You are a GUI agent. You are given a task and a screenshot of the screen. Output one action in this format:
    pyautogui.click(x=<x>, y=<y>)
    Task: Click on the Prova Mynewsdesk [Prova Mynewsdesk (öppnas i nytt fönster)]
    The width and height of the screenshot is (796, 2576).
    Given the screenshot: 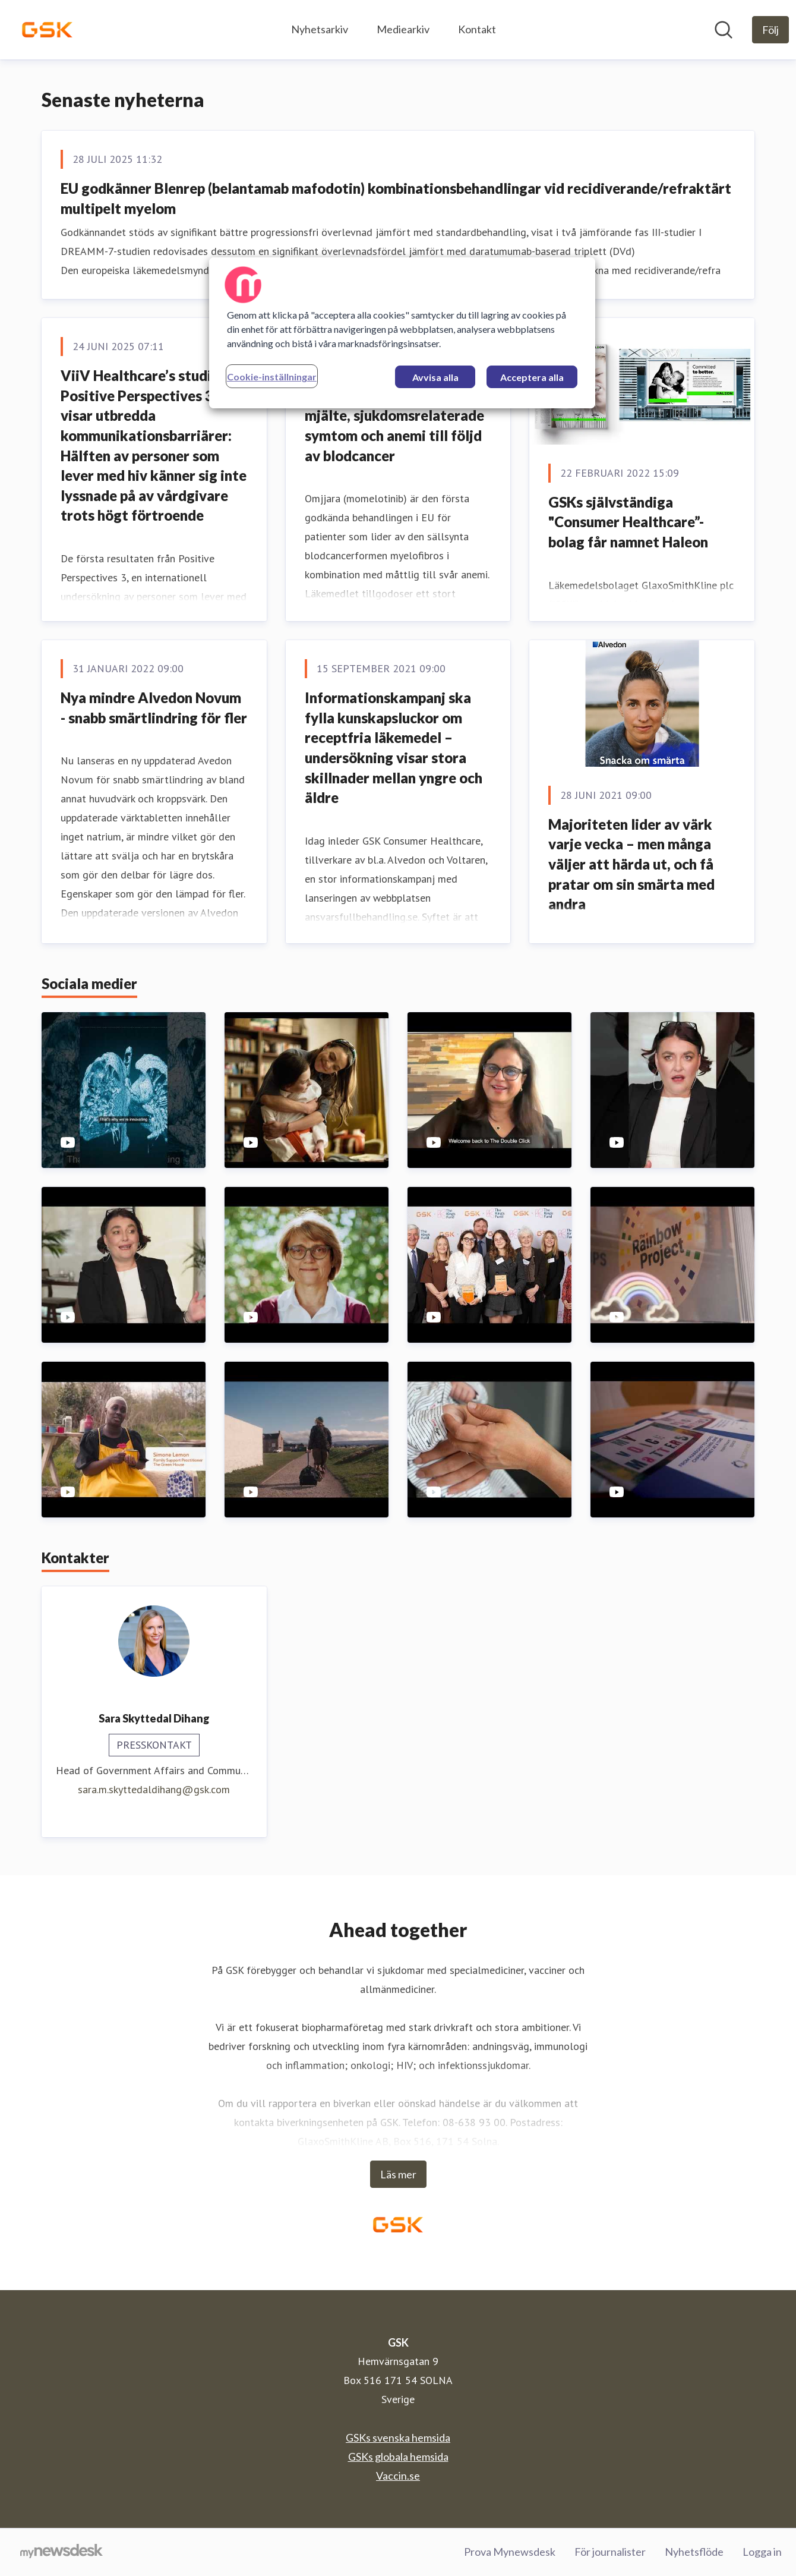 What is the action you would take?
    pyautogui.click(x=509, y=2551)
    